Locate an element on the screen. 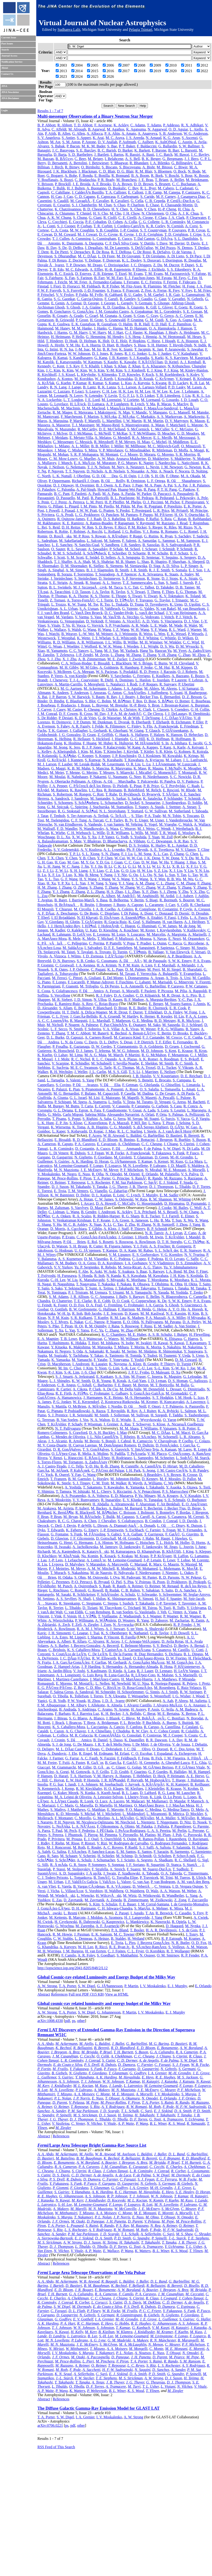 The image size is (212, 2576). J. Cronin is located at coordinates (58, 1740).